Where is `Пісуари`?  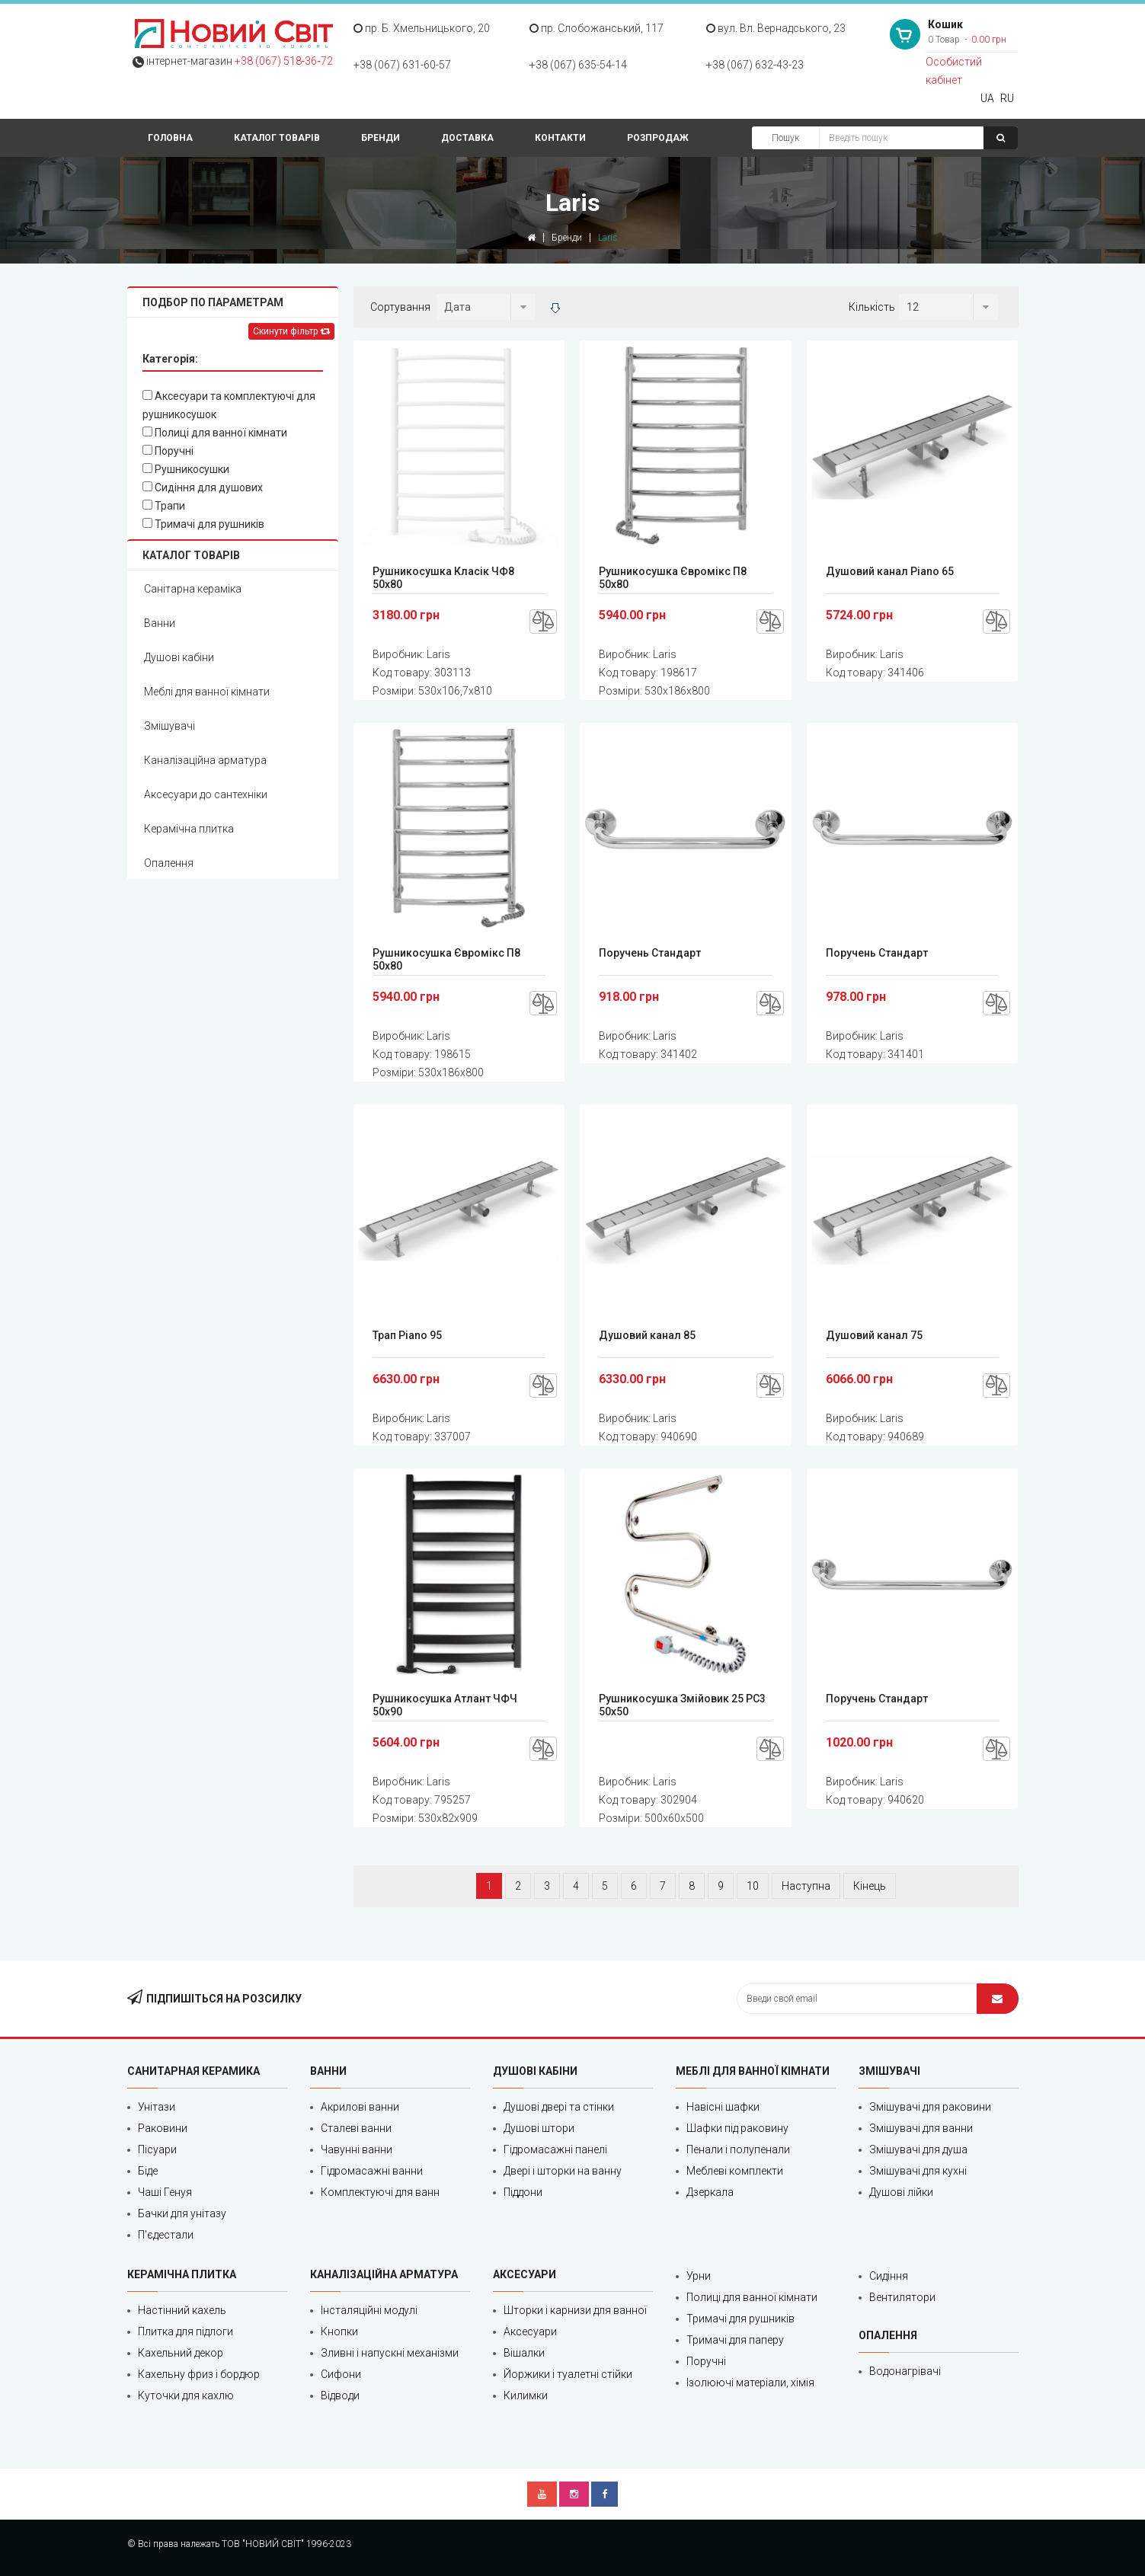
Пісуари is located at coordinates (157, 2149).